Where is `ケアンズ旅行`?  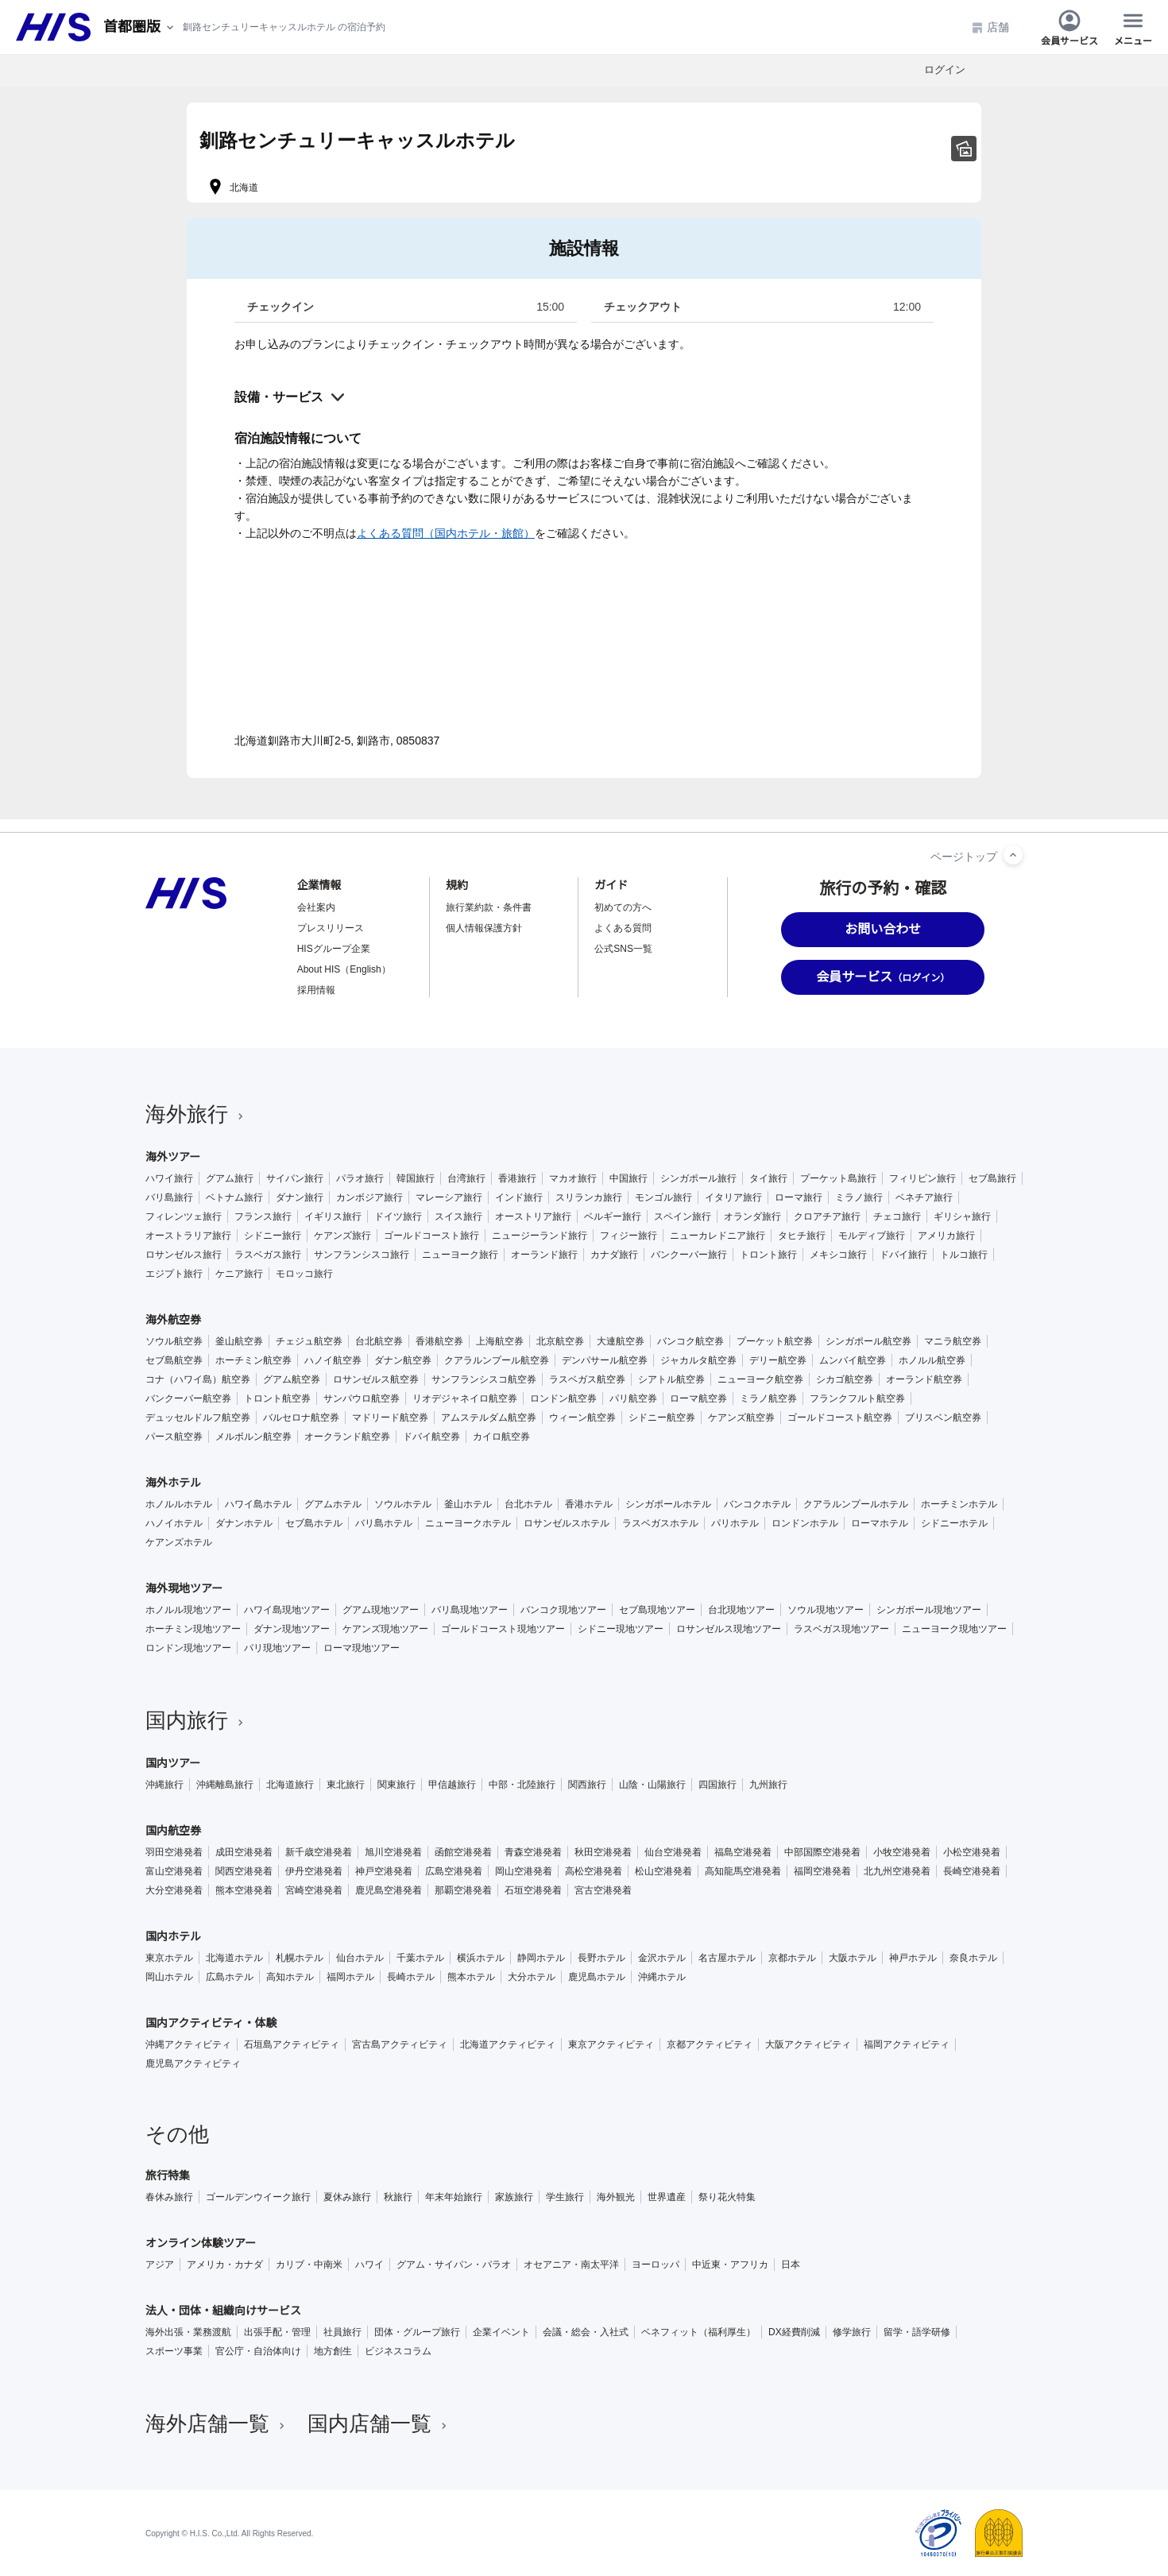
ケアンズ旅行 is located at coordinates (342, 1235).